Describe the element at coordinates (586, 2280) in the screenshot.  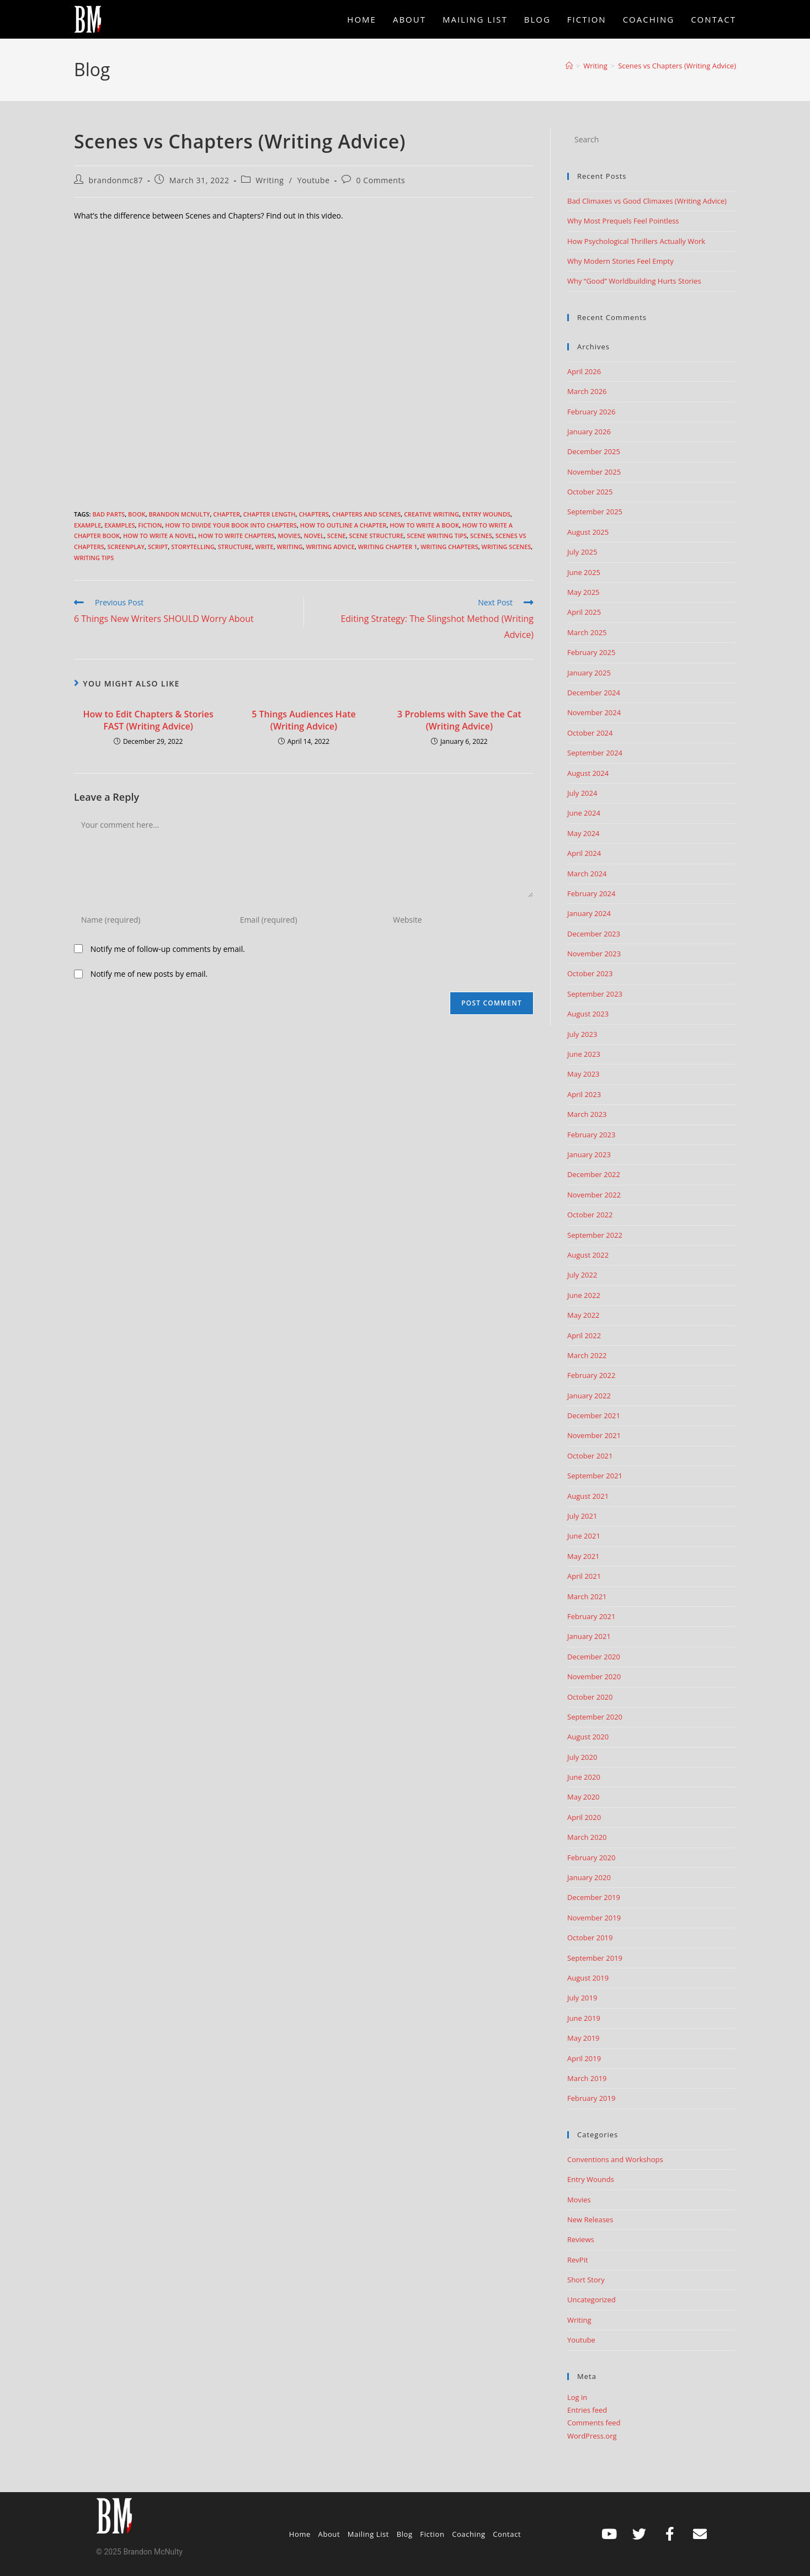
I see `Short Story` at that location.